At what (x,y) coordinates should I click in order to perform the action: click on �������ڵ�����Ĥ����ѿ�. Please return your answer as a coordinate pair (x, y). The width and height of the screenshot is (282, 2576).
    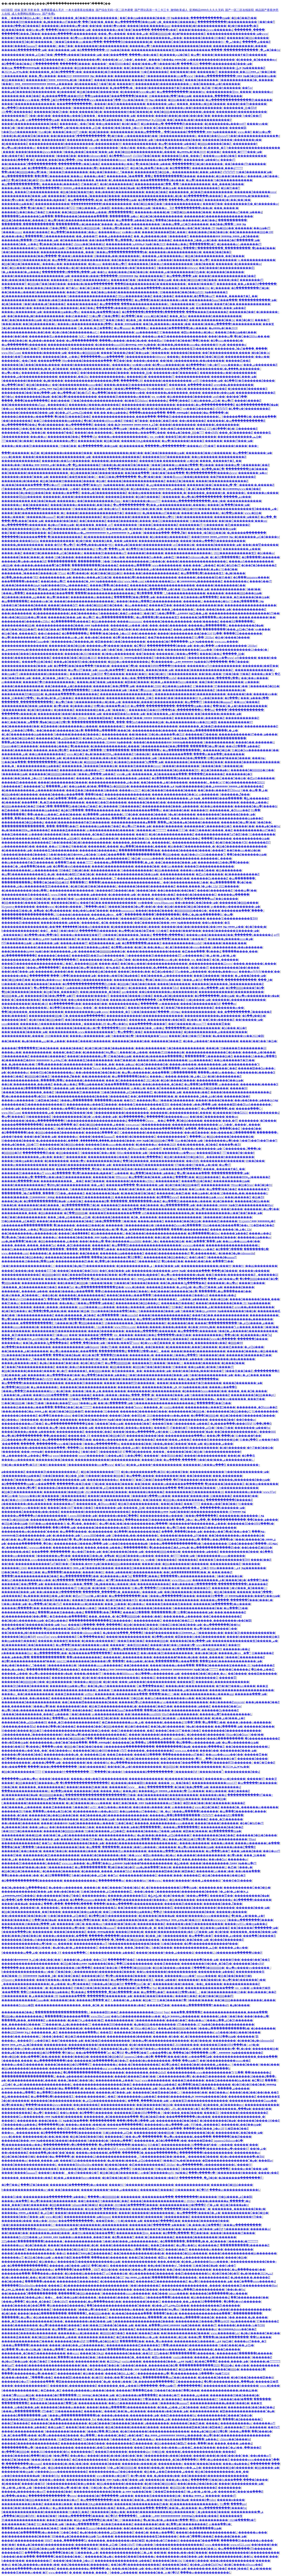
    Looking at the image, I should click on (29, 573).